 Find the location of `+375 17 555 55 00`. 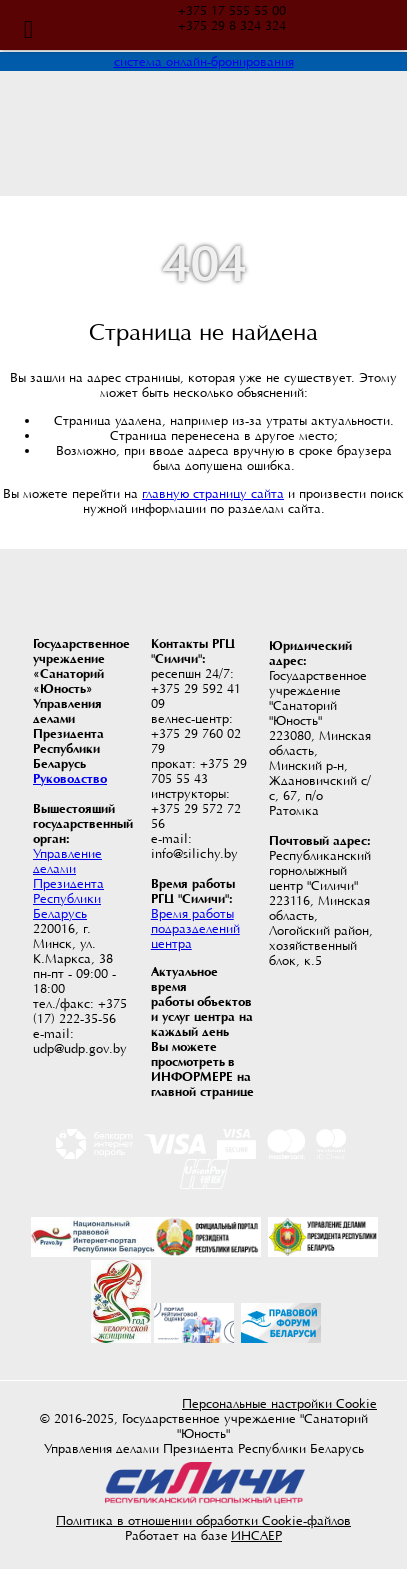

+375 17 555 55 00 is located at coordinates (232, 10).